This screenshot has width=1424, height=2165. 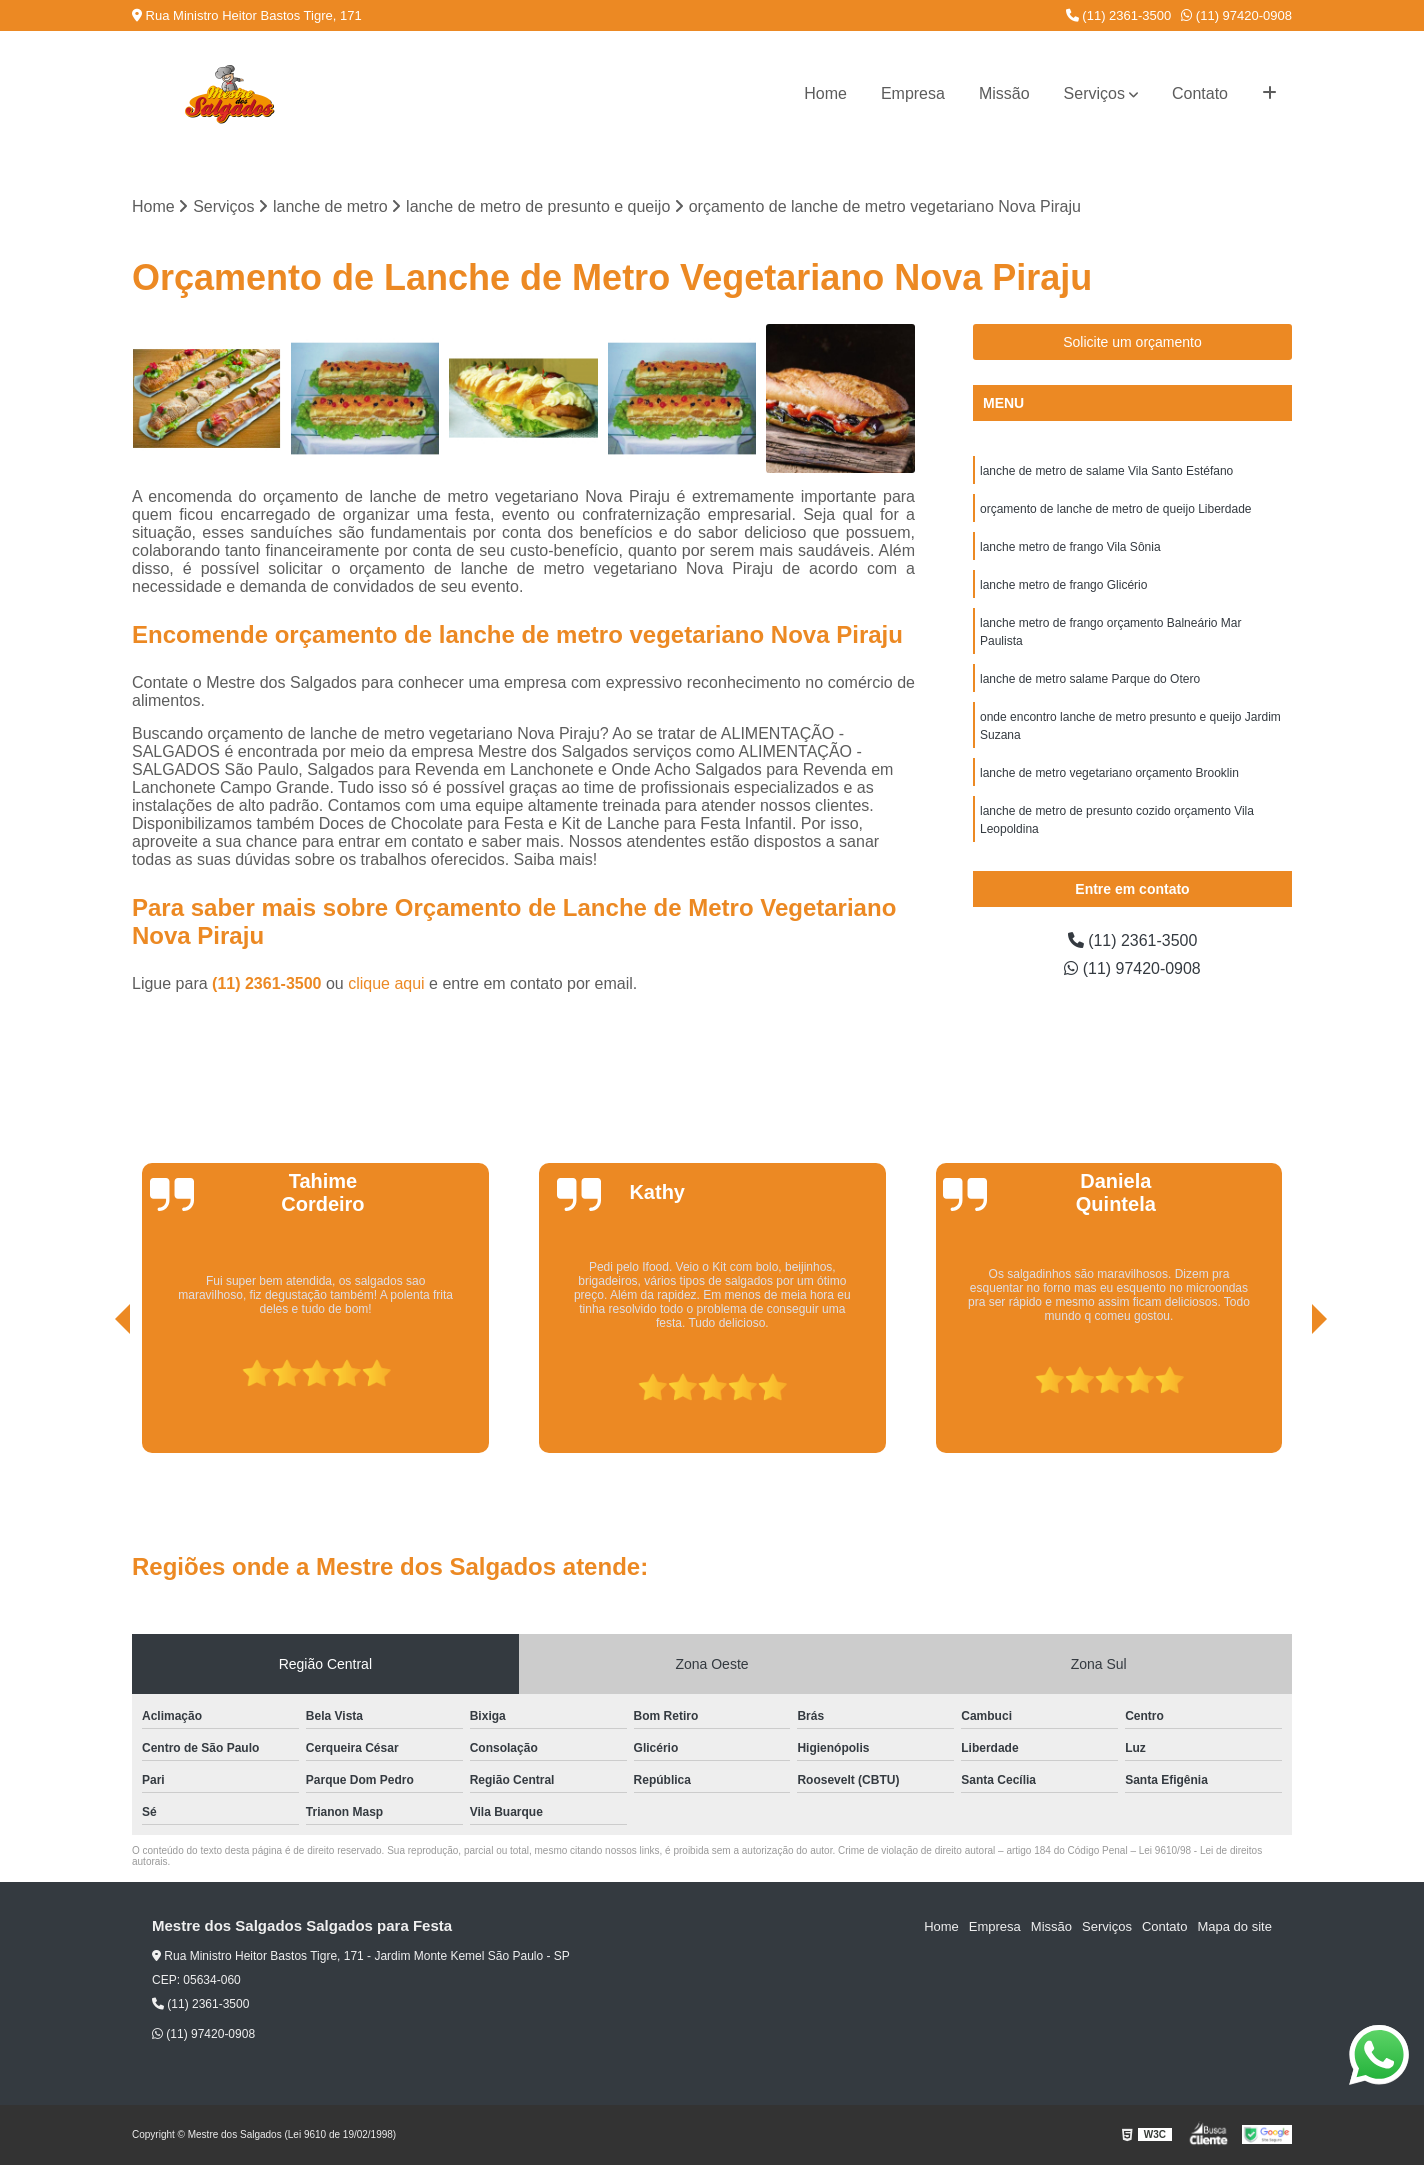 I want to click on lanche metro de frango Vila Sônia, so click(x=1070, y=547).